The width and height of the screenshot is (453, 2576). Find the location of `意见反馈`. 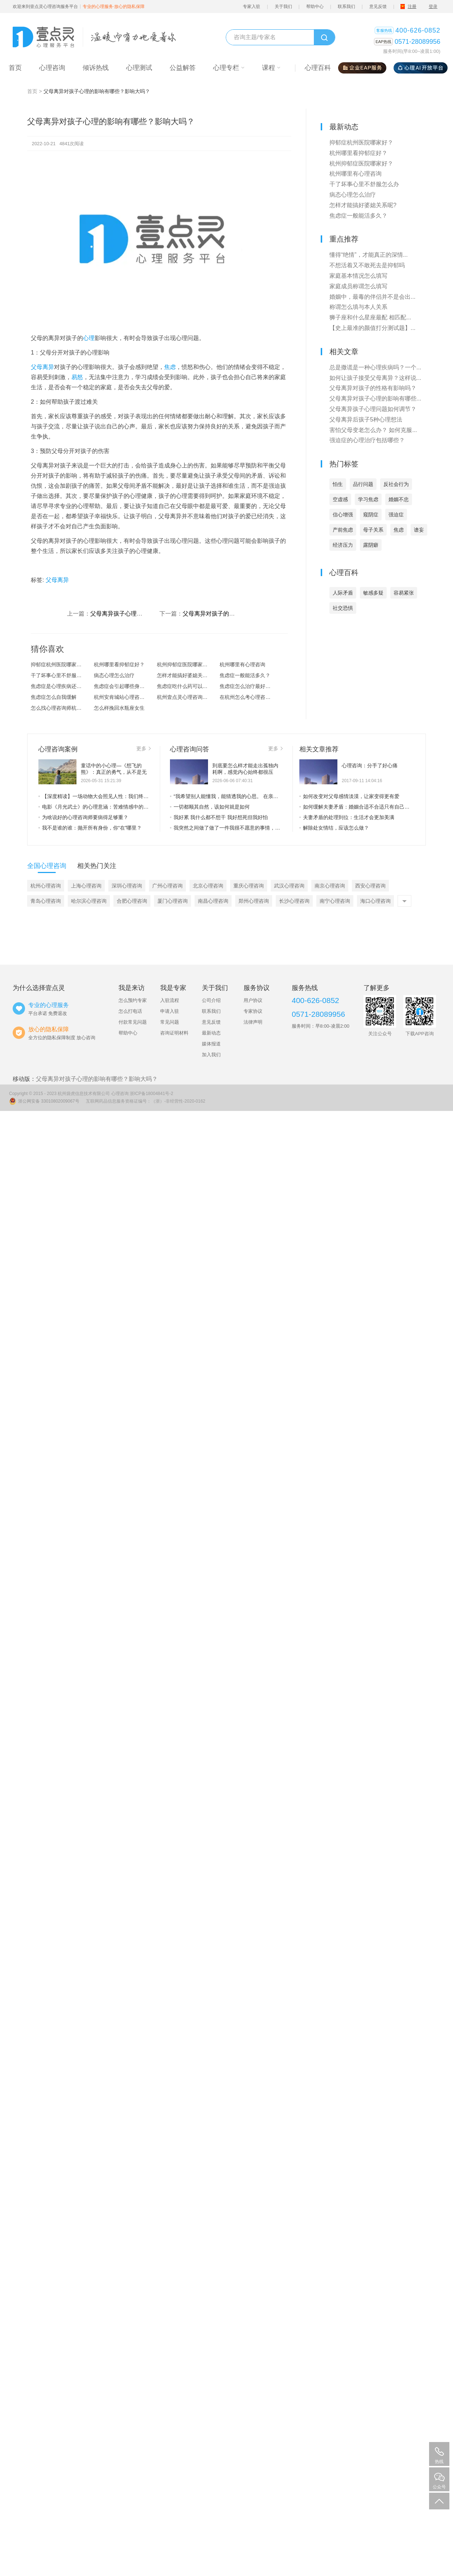

意见反馈 is located at coordinates (378, 6).